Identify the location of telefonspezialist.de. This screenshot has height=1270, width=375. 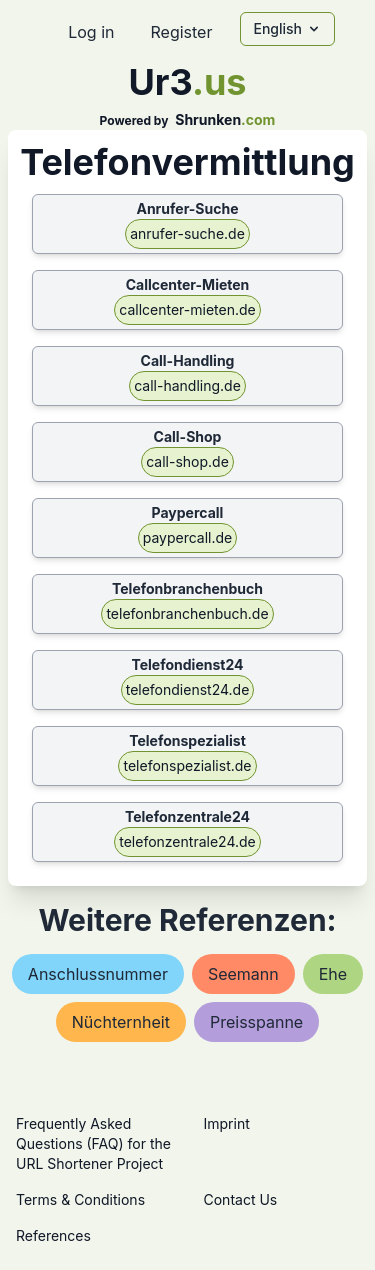
(187, 765).